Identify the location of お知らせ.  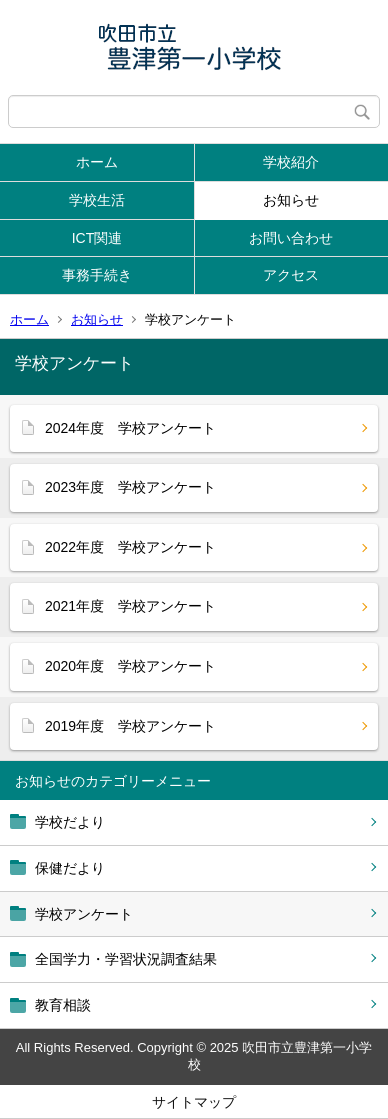
(291, 200).